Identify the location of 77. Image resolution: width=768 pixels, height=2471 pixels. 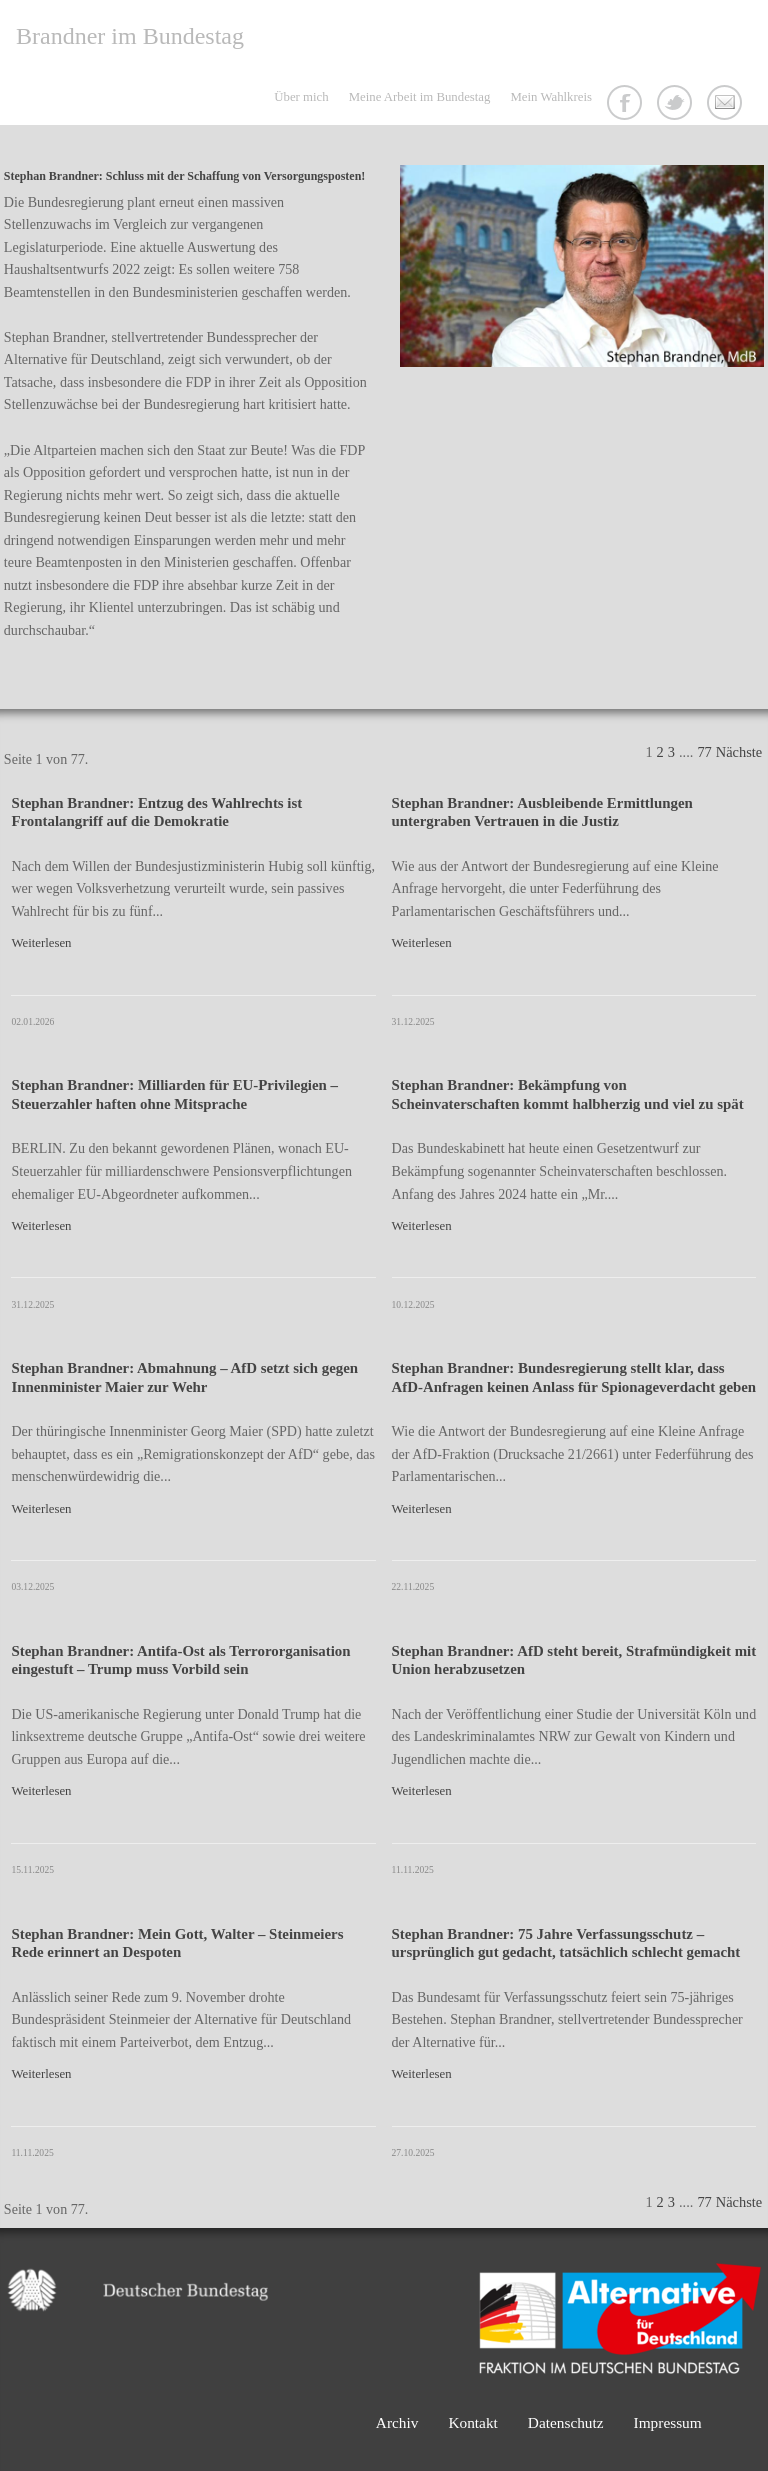
(704, 752).